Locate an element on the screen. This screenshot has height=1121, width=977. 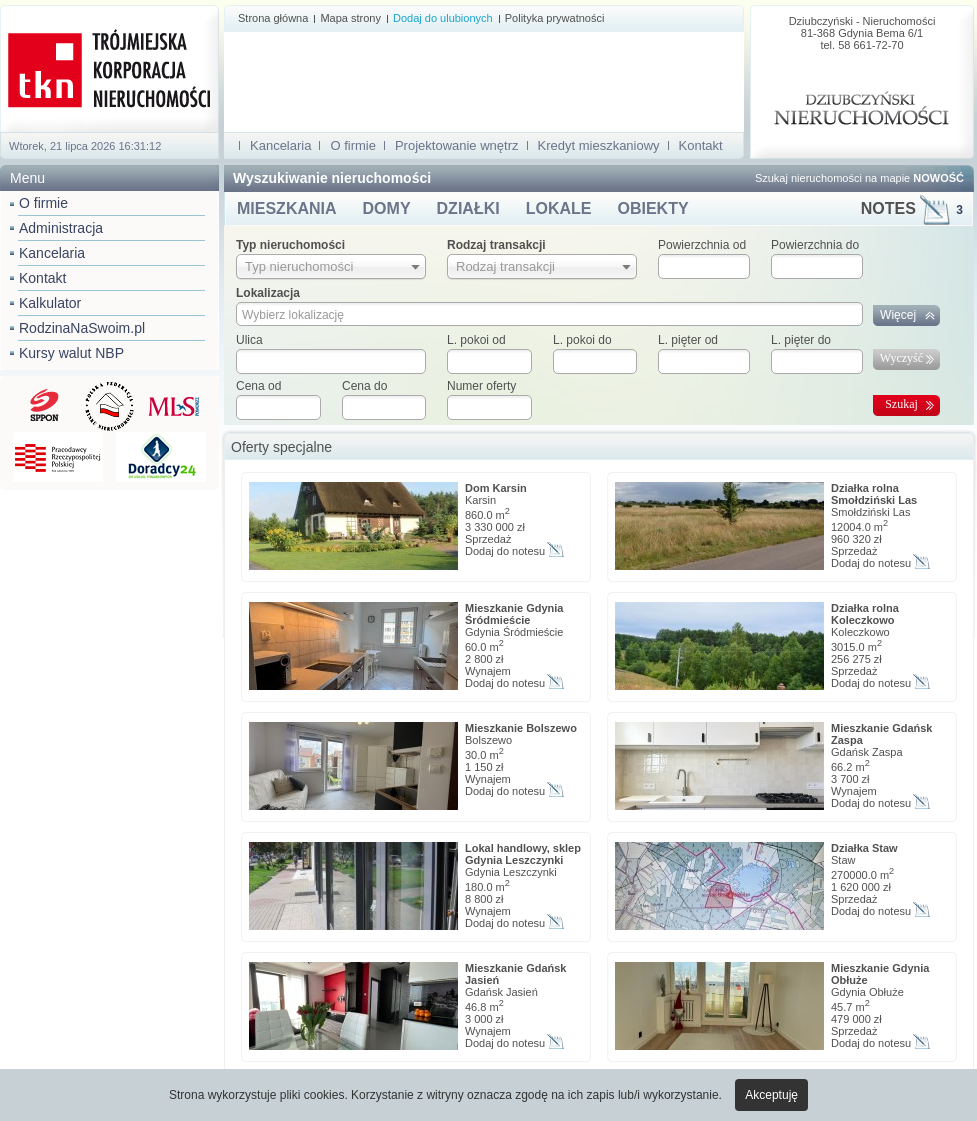
OBIEKTY is located at coordinates (652, 208).